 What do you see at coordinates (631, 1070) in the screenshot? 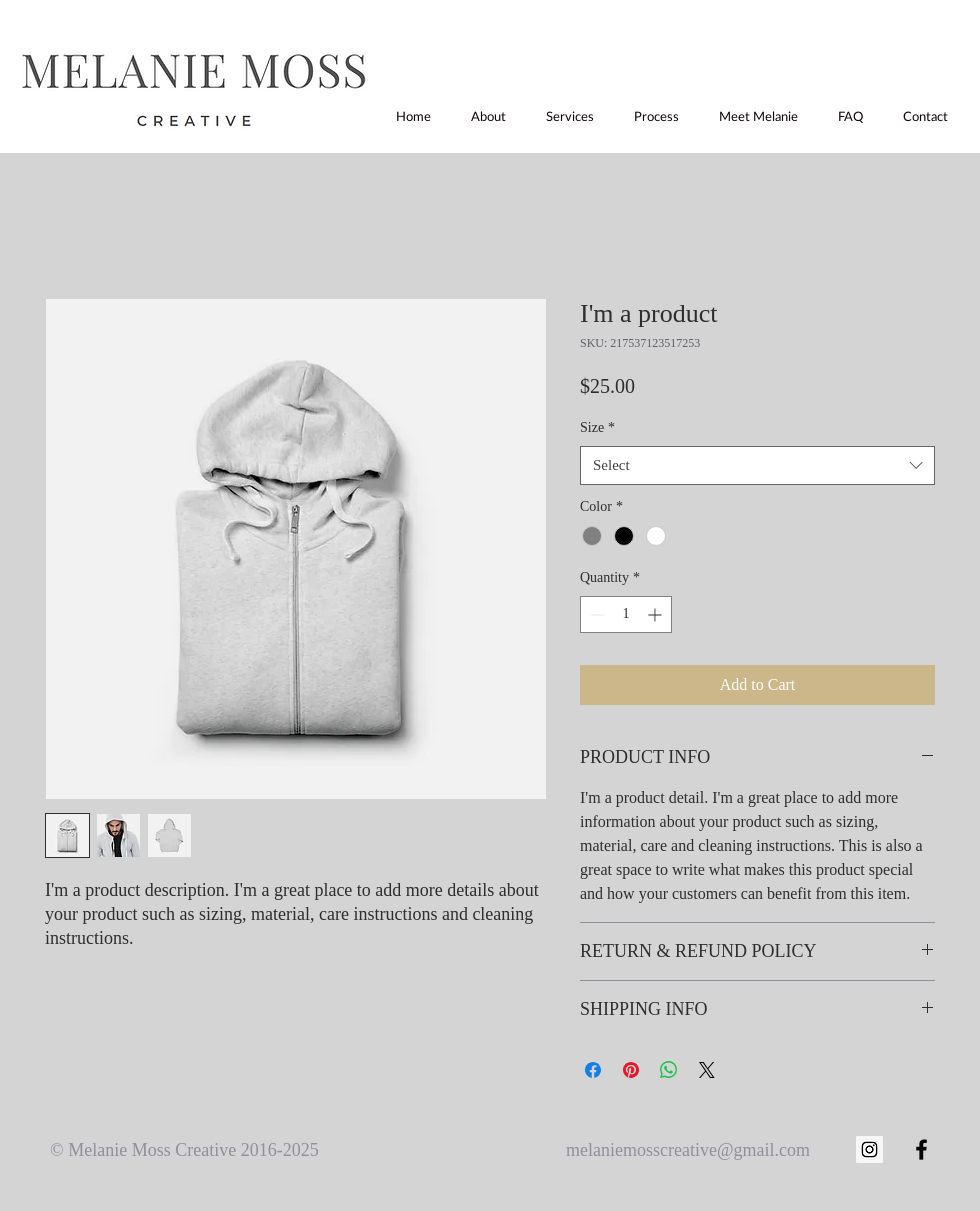
I see `[Pin on Pinterest]` at bounding box center [631, 1070].